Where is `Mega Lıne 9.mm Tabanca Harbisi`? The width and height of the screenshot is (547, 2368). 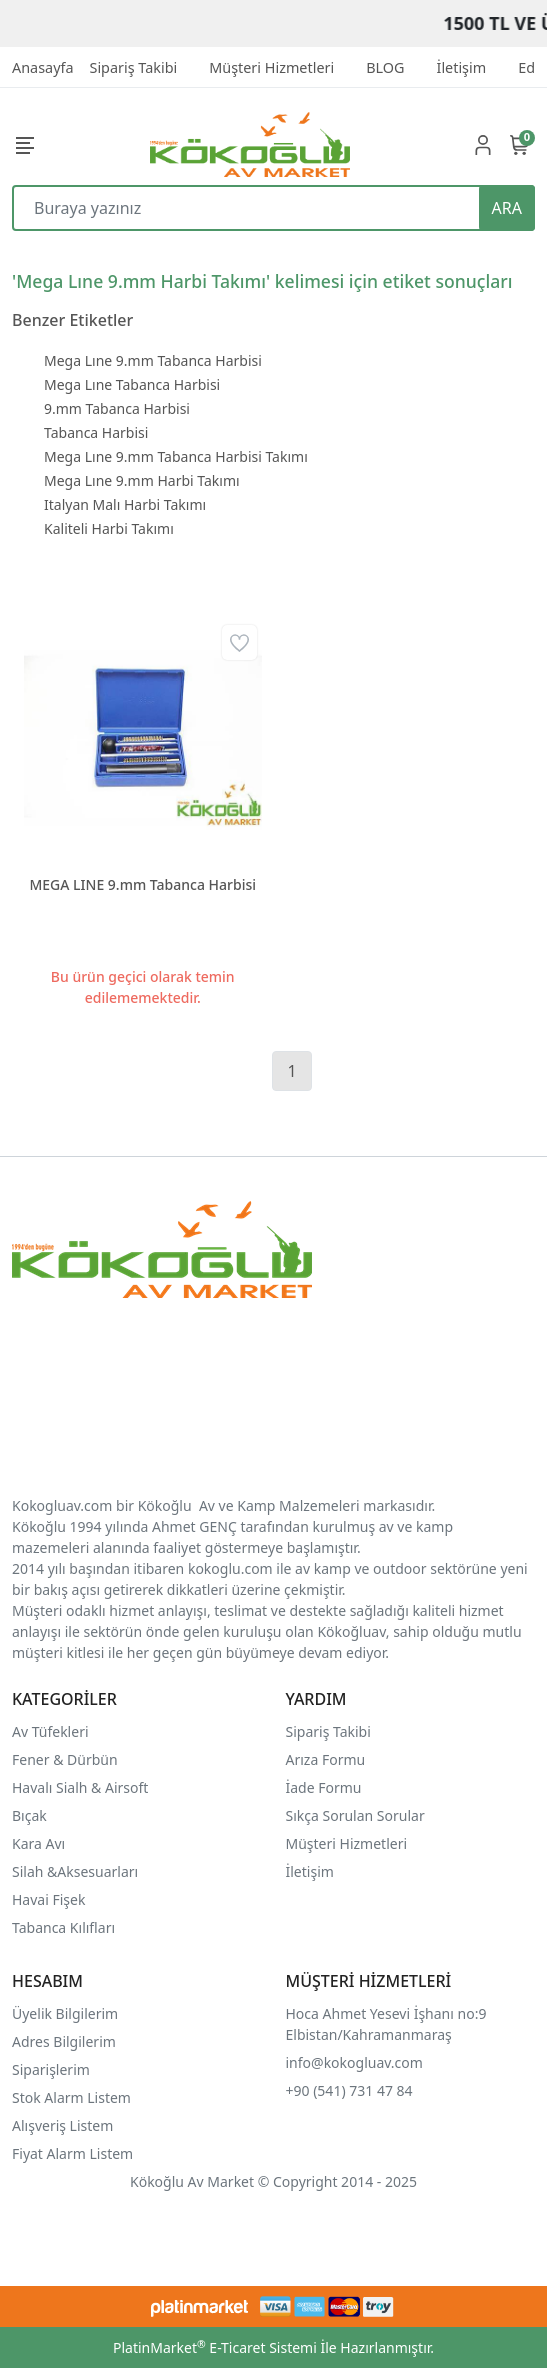 Mega Lıne 9.mm Tabanca Harbisi is located at coordinates (153, 360).